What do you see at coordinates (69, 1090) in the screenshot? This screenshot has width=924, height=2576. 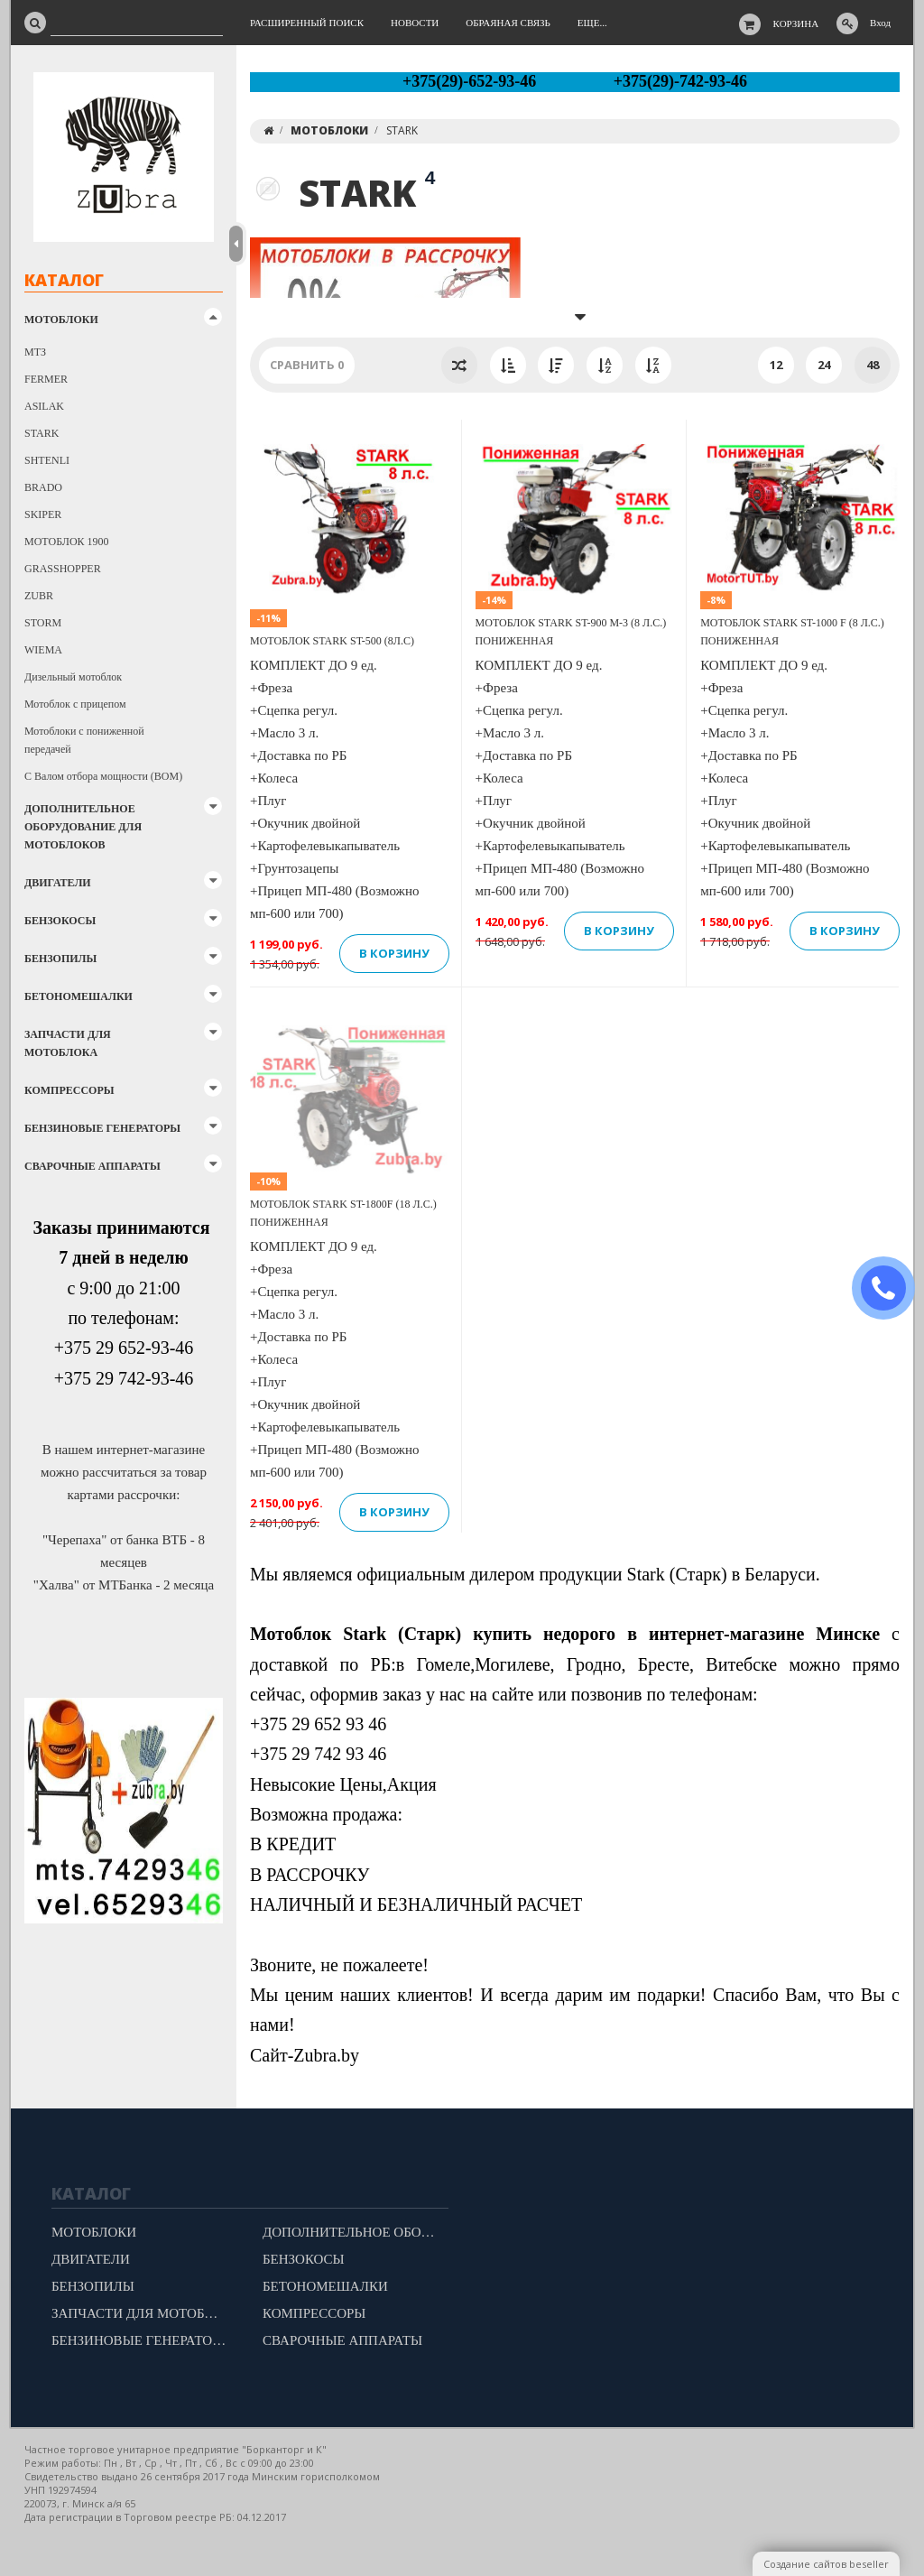 I see `КОМПРЕССОРЫ` at bounding box center [69, 1090].